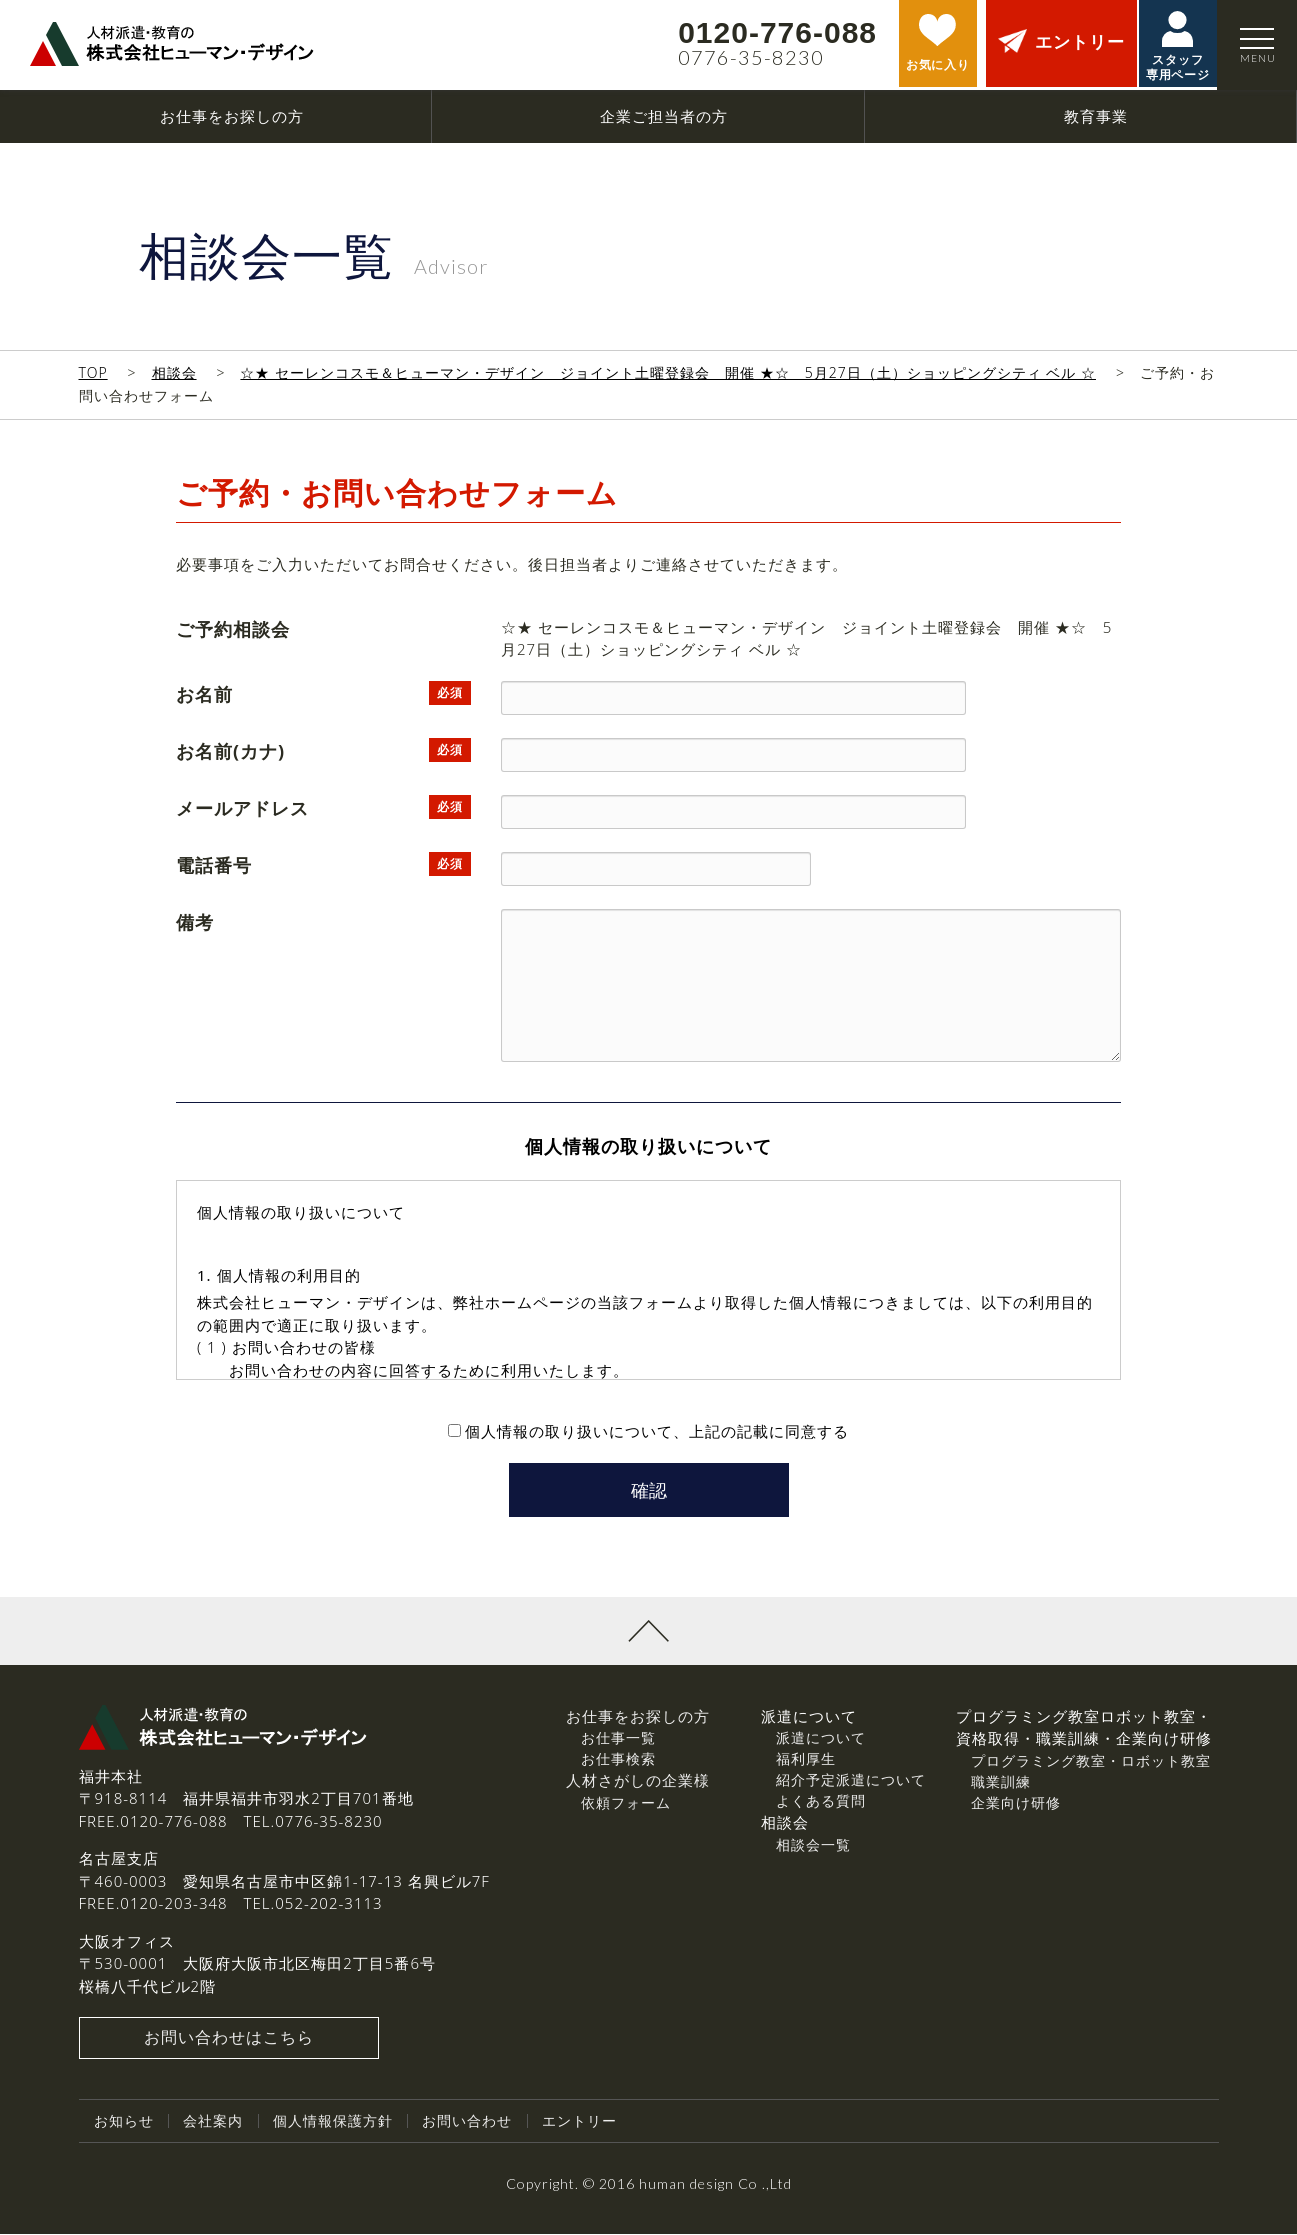 The width and height of the screenshot is (1297, 2235). I want to click on 相談会, so click(174, 372).